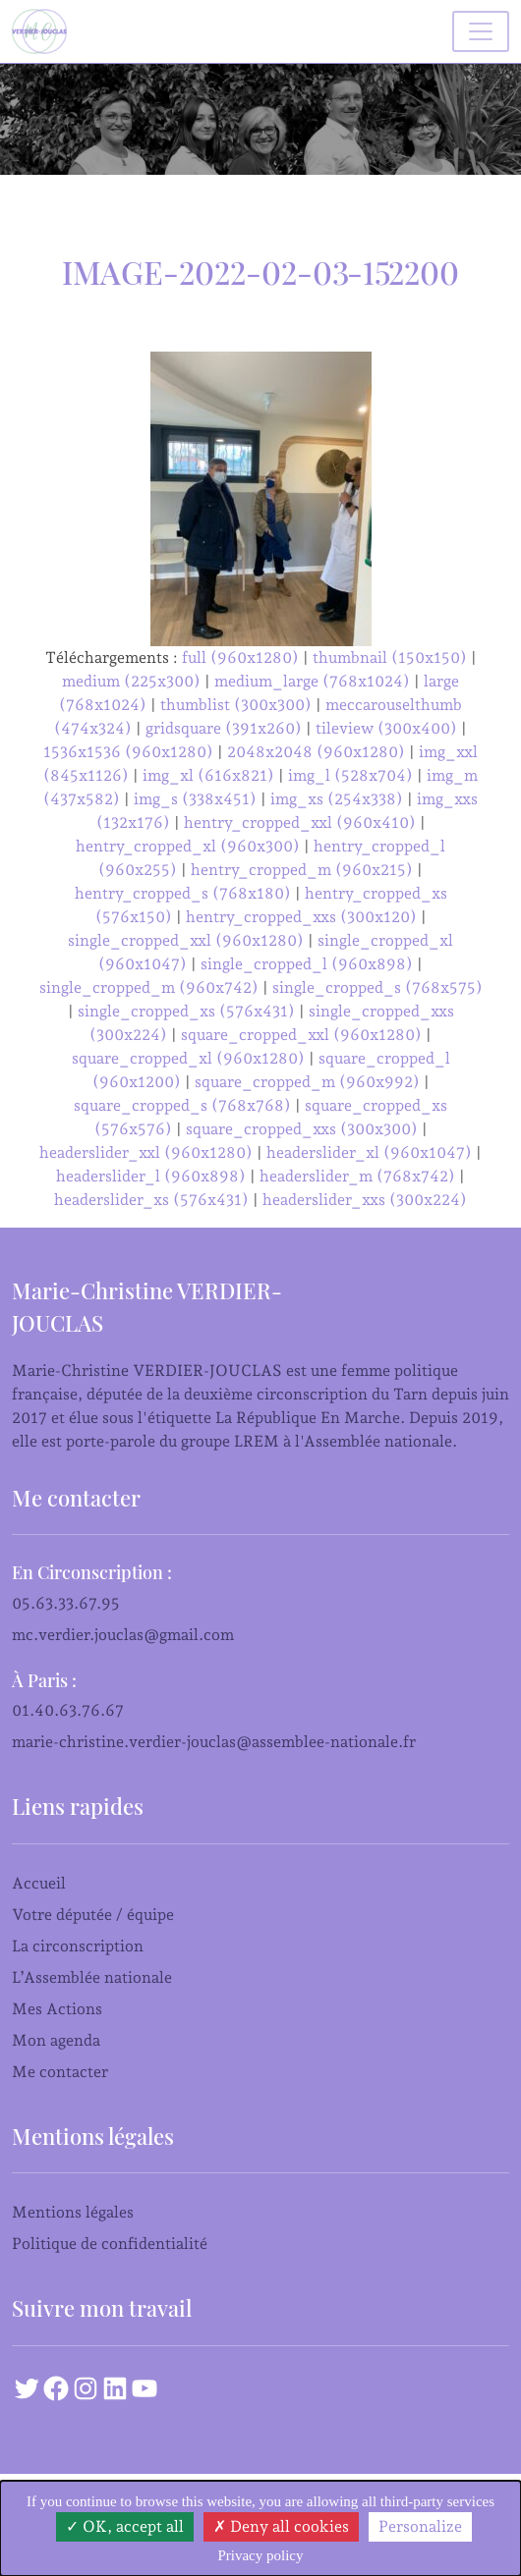  I want to click on 05.63.33.67.95, so click(66, 1603).